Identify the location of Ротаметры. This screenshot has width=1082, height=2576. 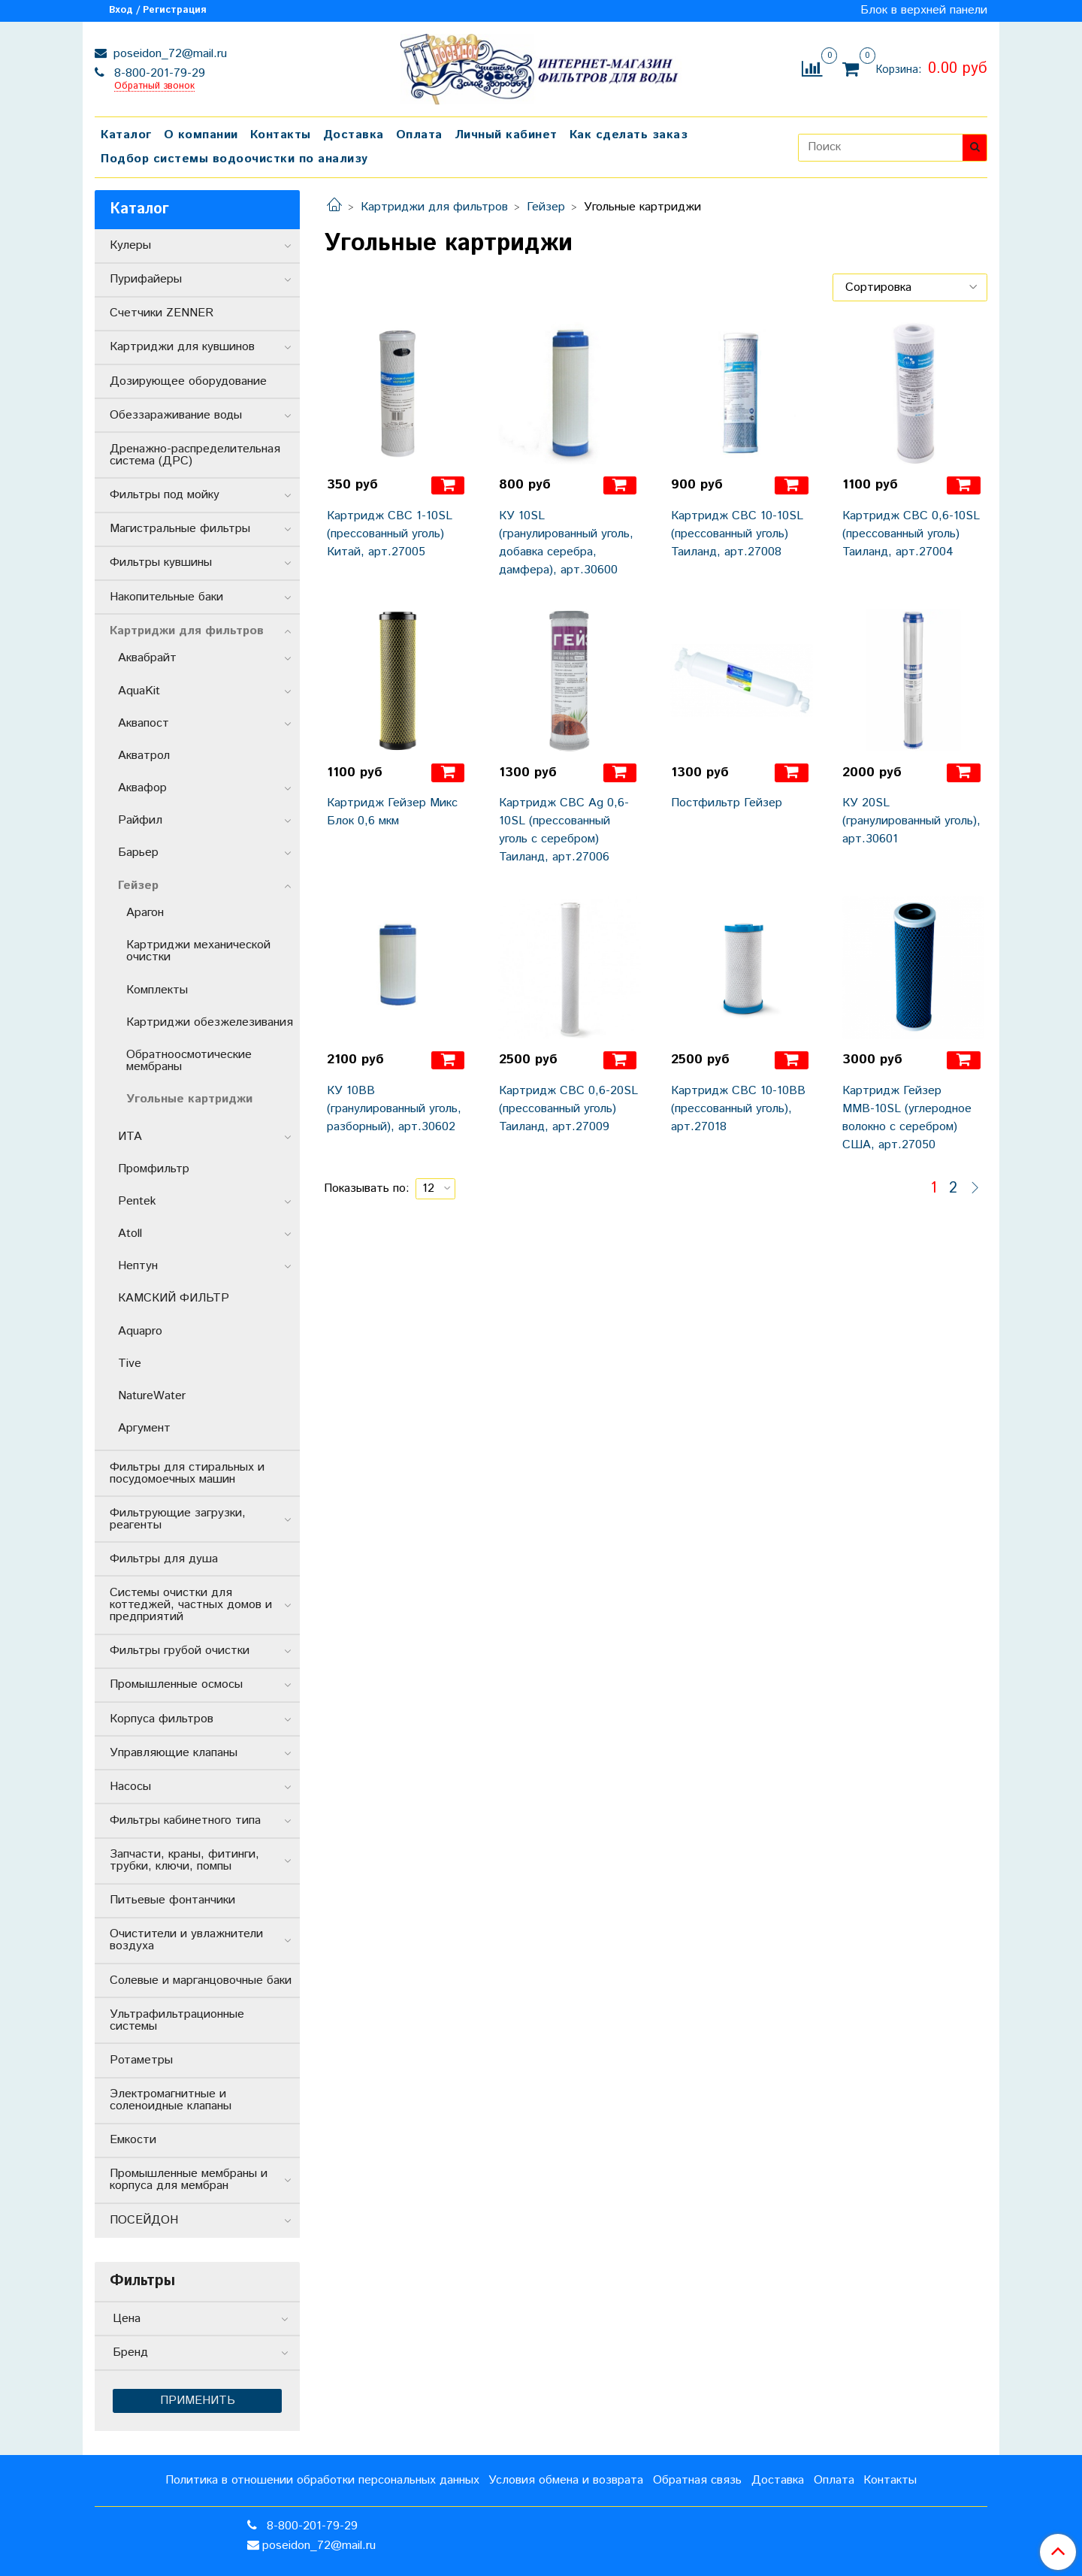
(141, 2060).